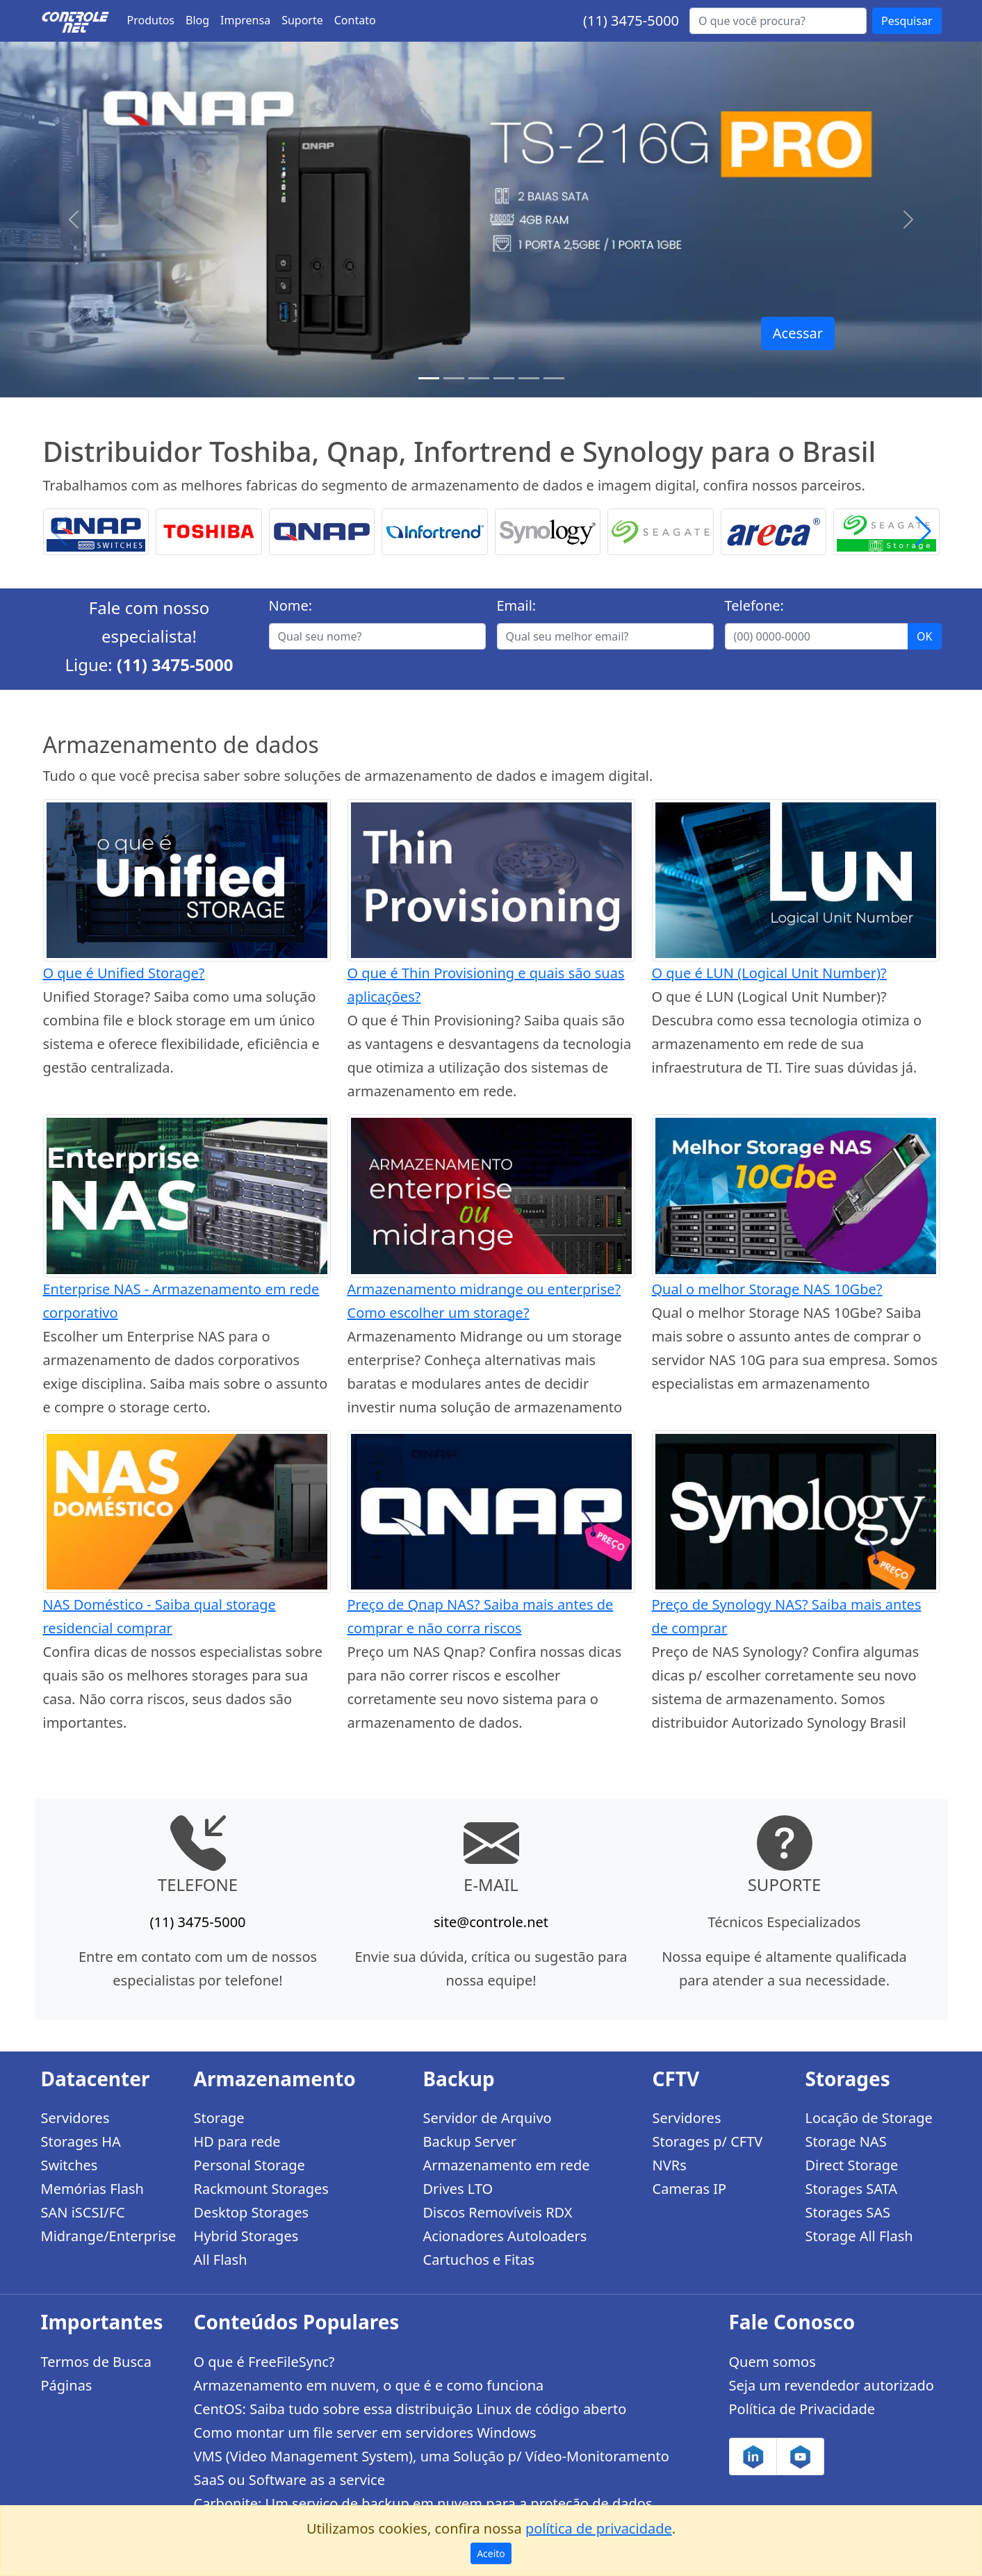 This screenshot has width=982, height=2576. What do you see at coordinates (847, 2212) in the screenshot?
I see `Storages SAS` at bounding box center [847, 2212].